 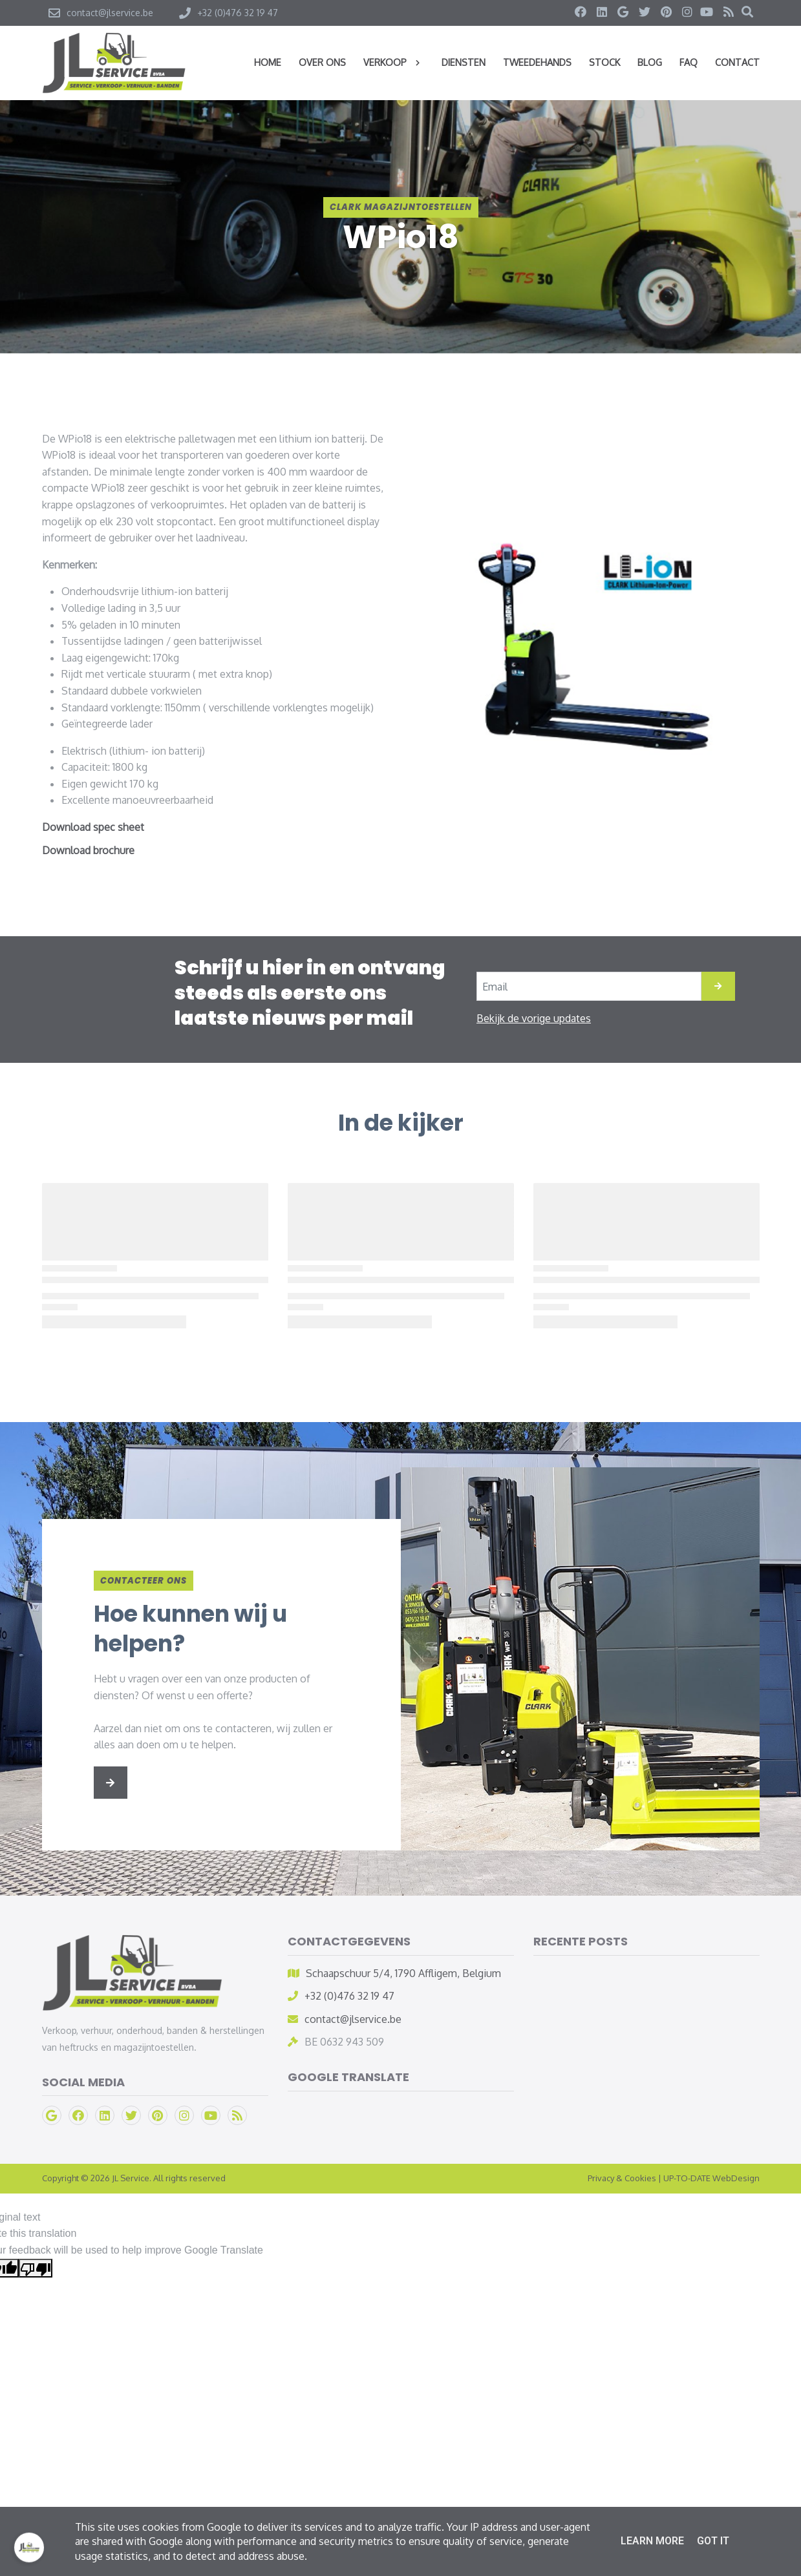 What do you see at coordinates (349, 1995) in the screenshot?
I see `+32 (0)476 32 19 47` at bounding box center [349, 1995].